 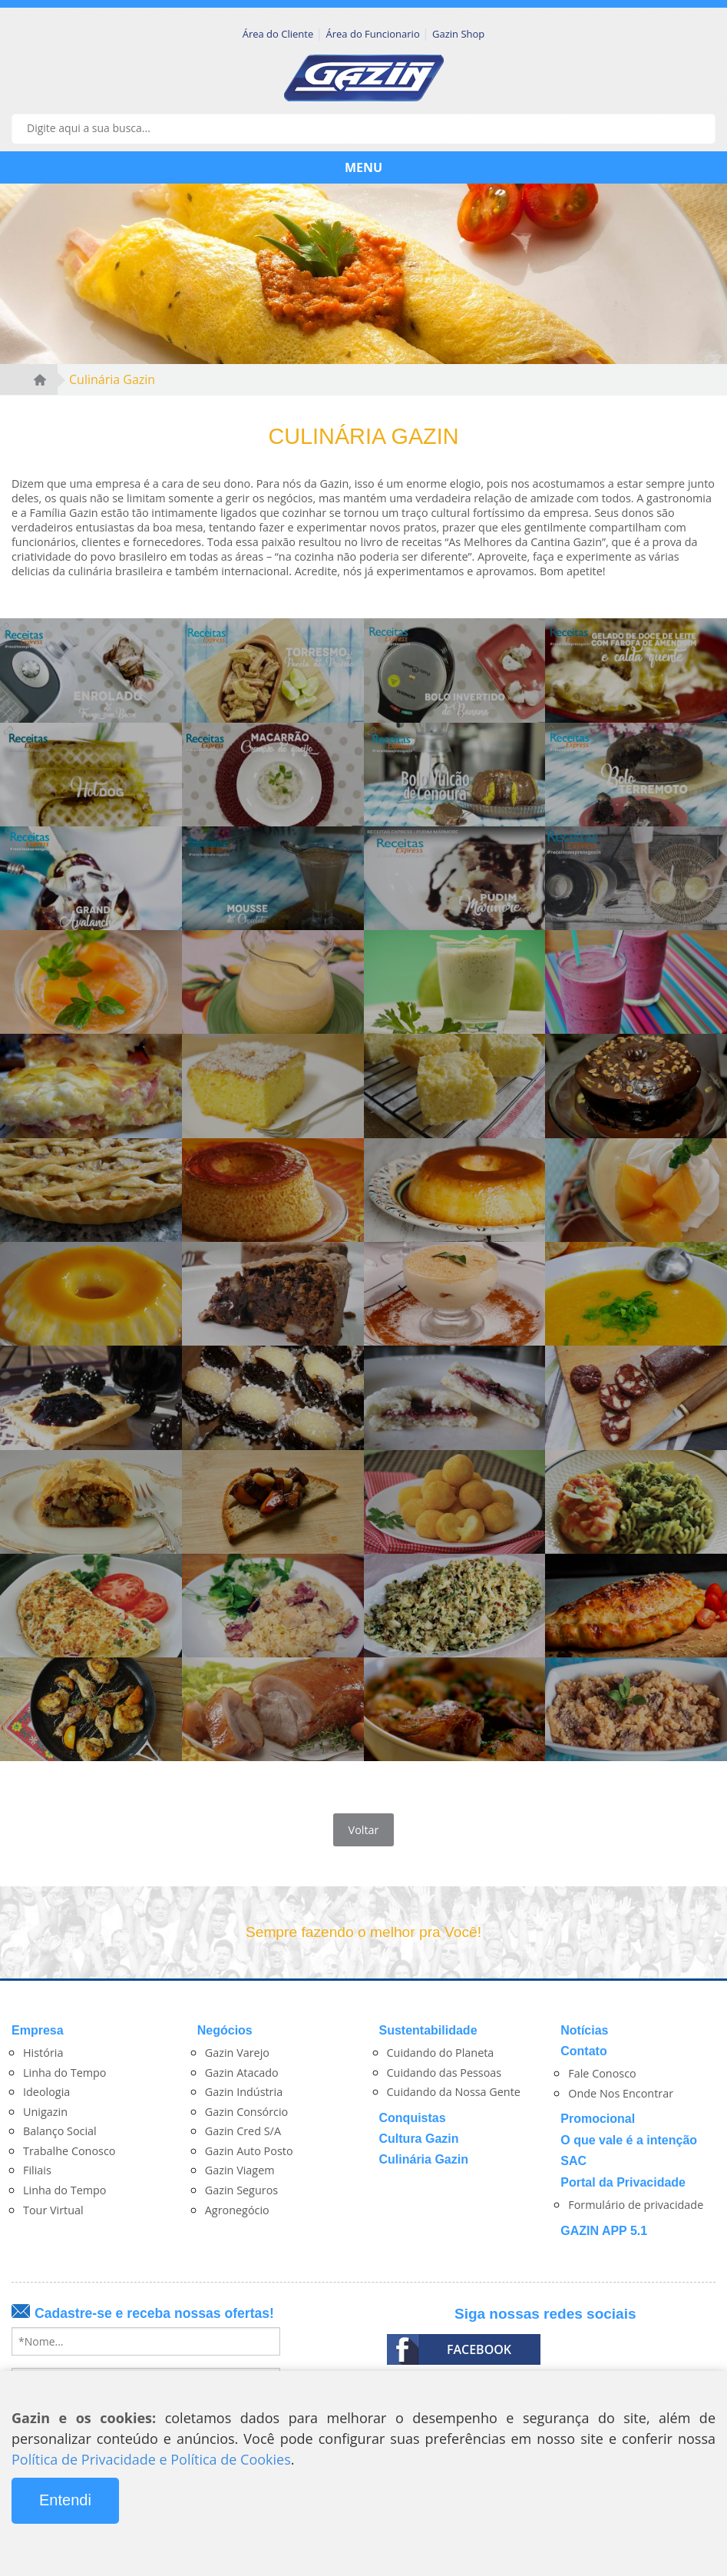 I want to click on Portal da Privacidade, so click(x=623, y=2182).